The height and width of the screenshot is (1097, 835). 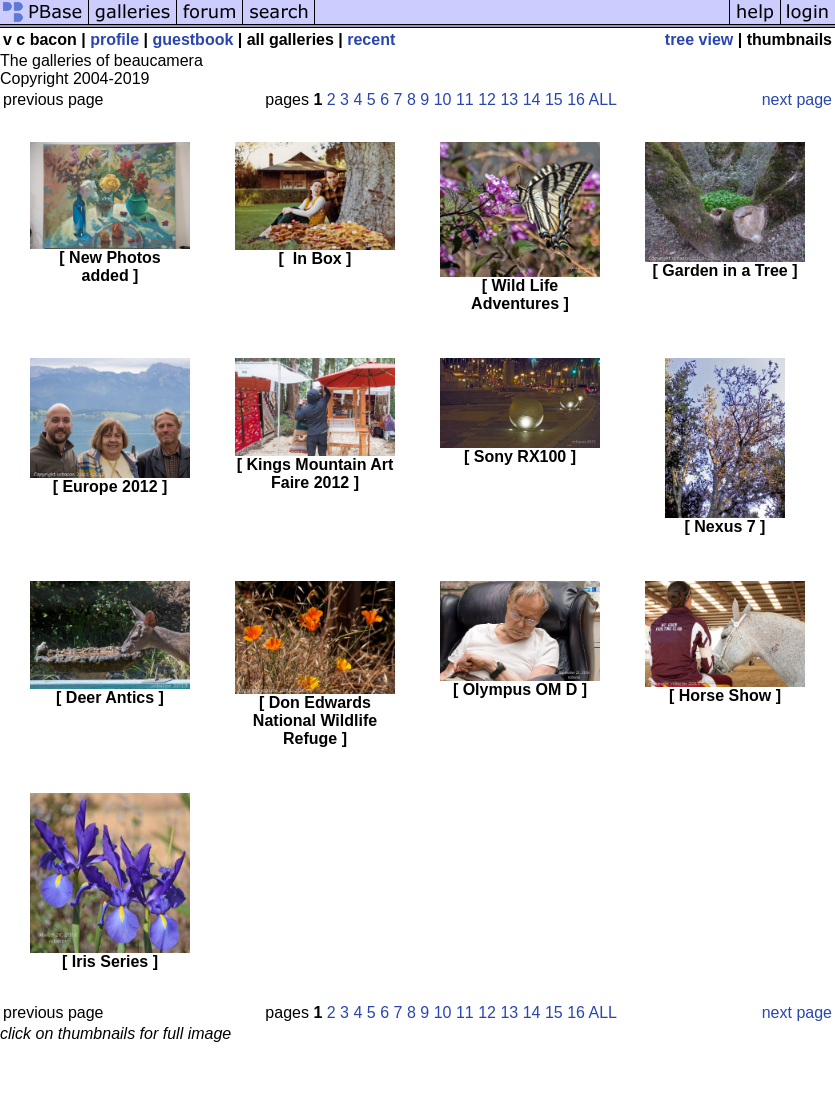 What do you see at coordinates (487, 99) in the screenshot?
I see `12` at bounding box center [487, 99].